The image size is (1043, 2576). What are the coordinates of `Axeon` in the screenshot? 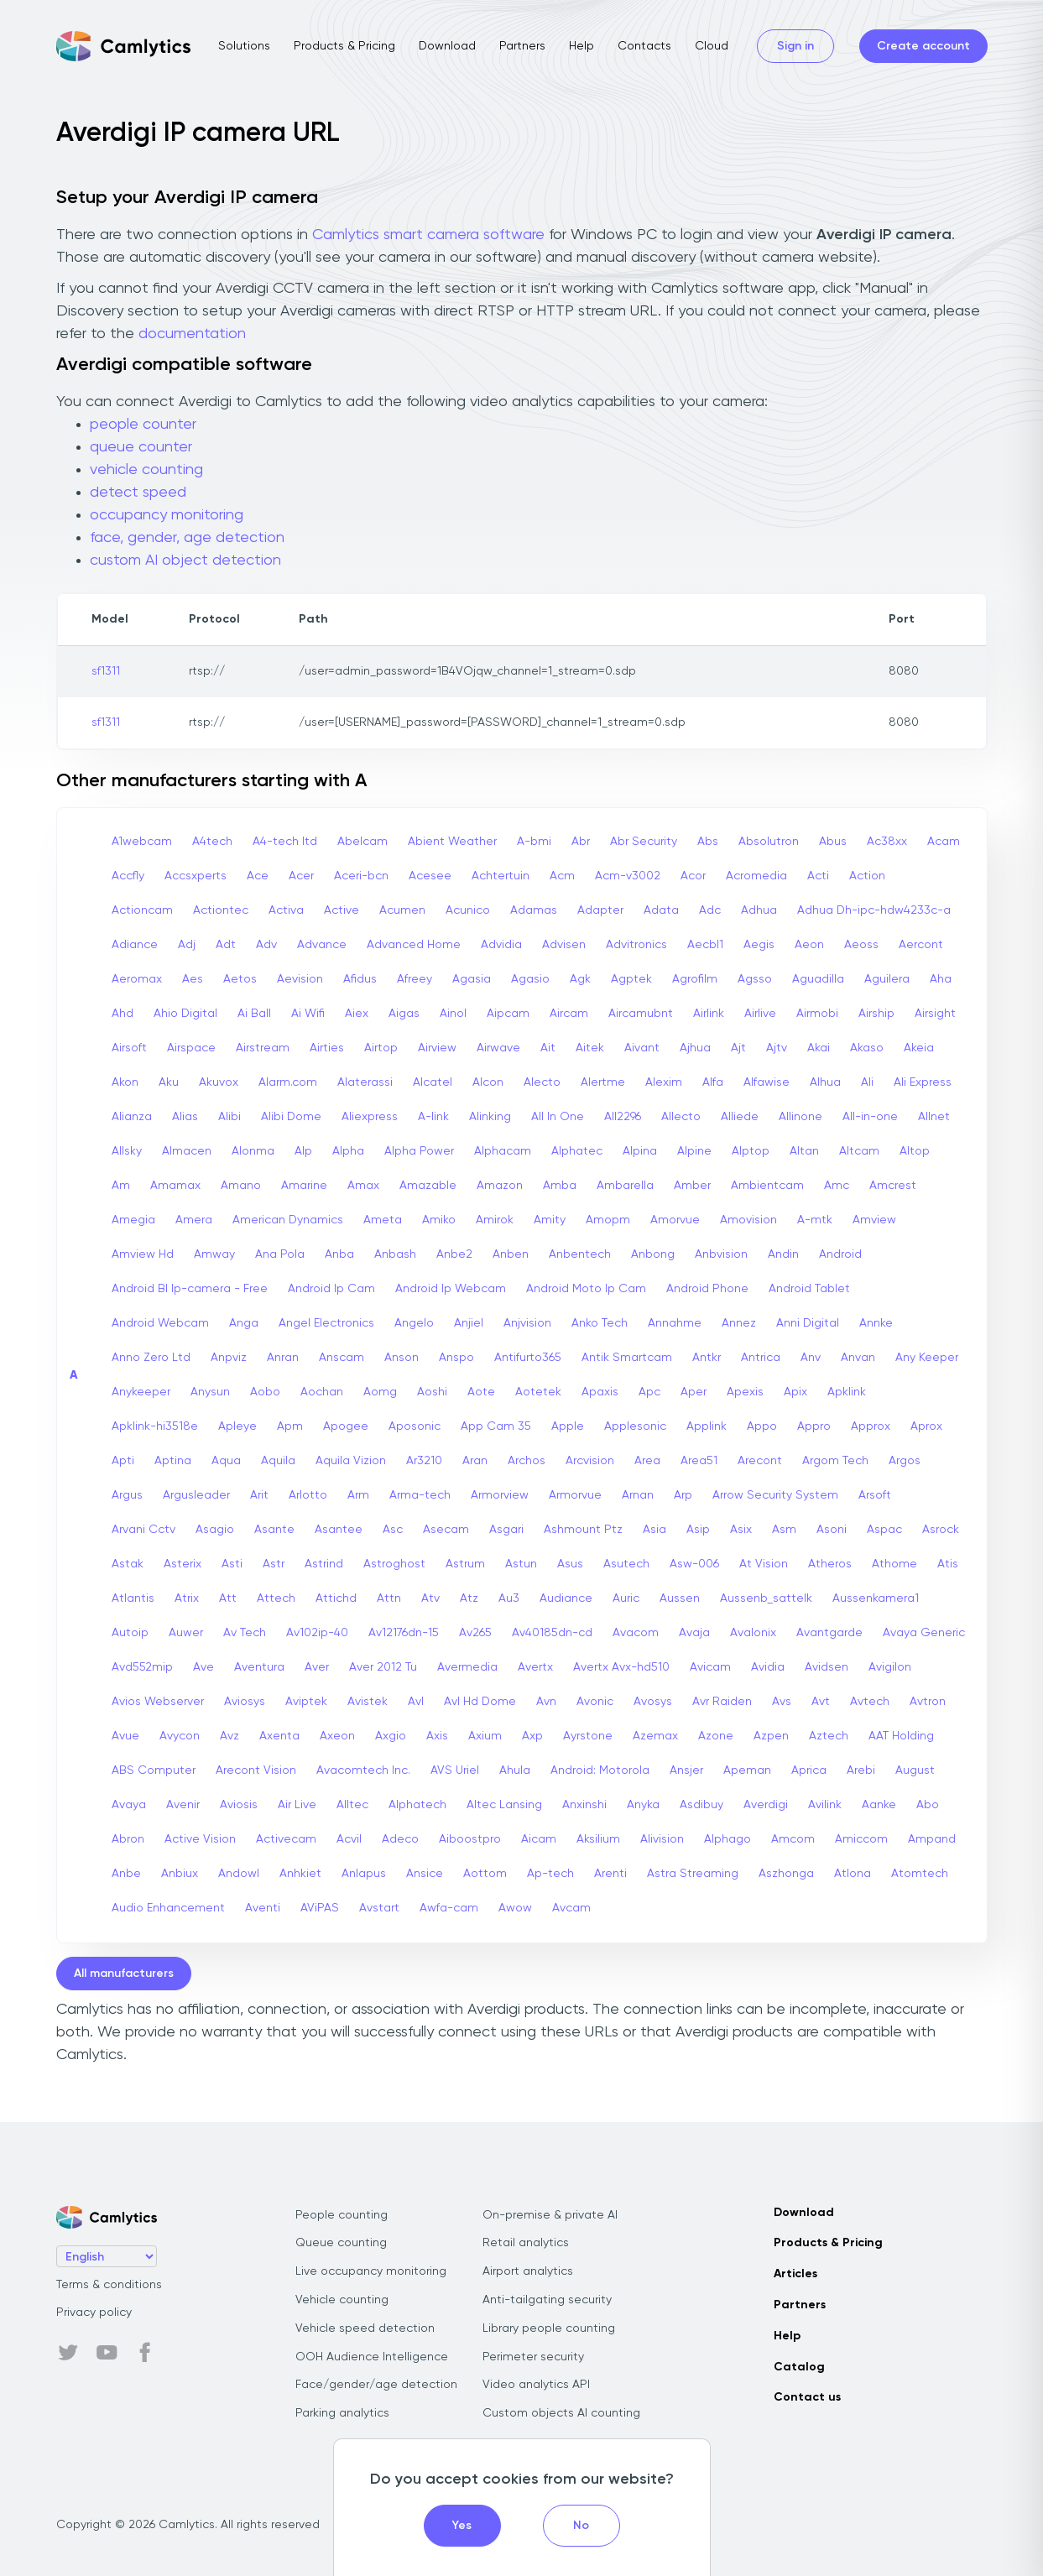 It's located at (337, 1736).